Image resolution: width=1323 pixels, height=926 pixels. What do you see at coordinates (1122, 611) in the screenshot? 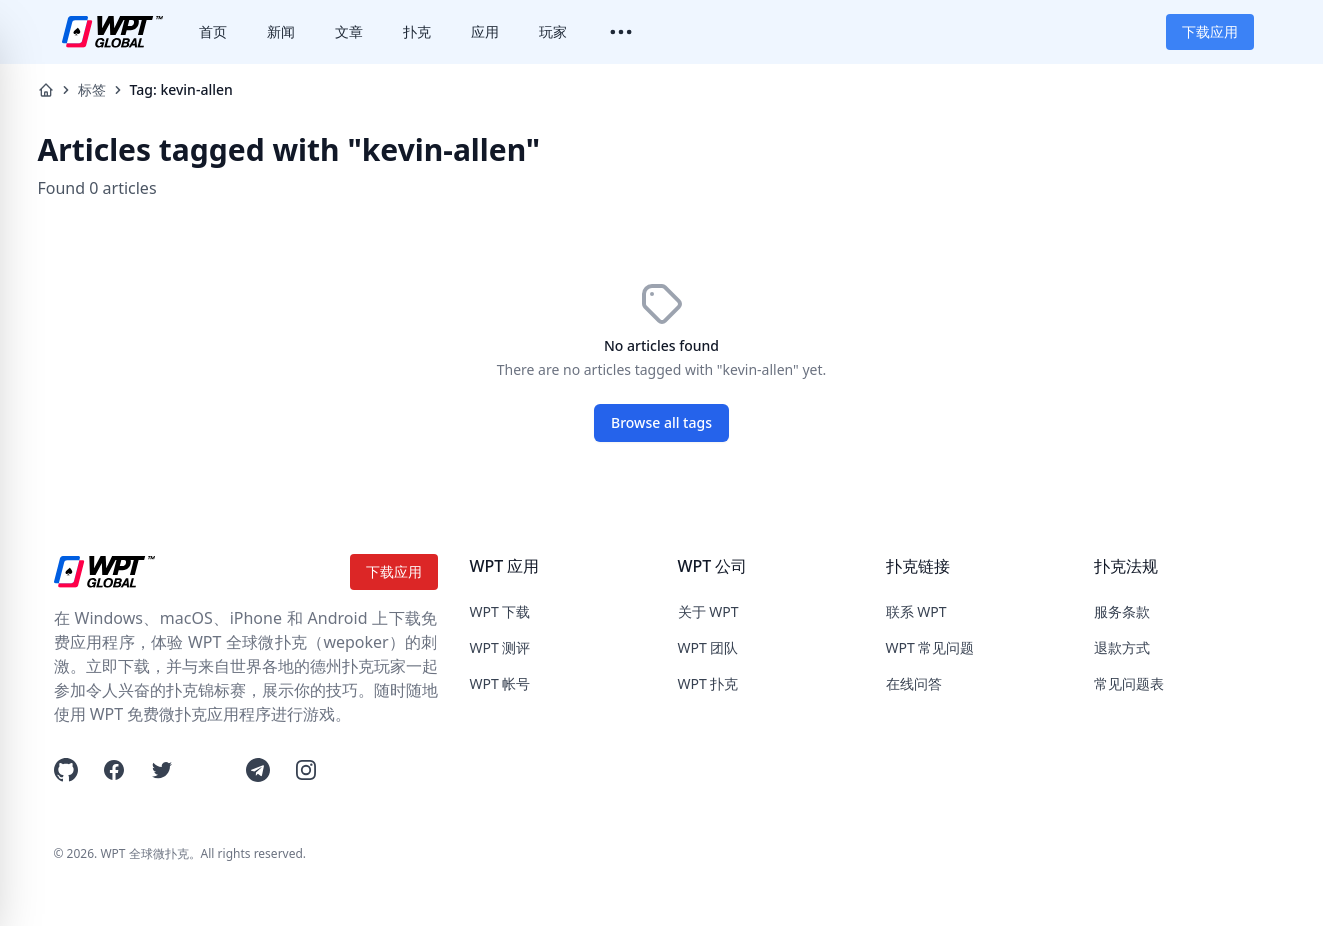
I see `服务条款` at bounding box center [1122, 611].